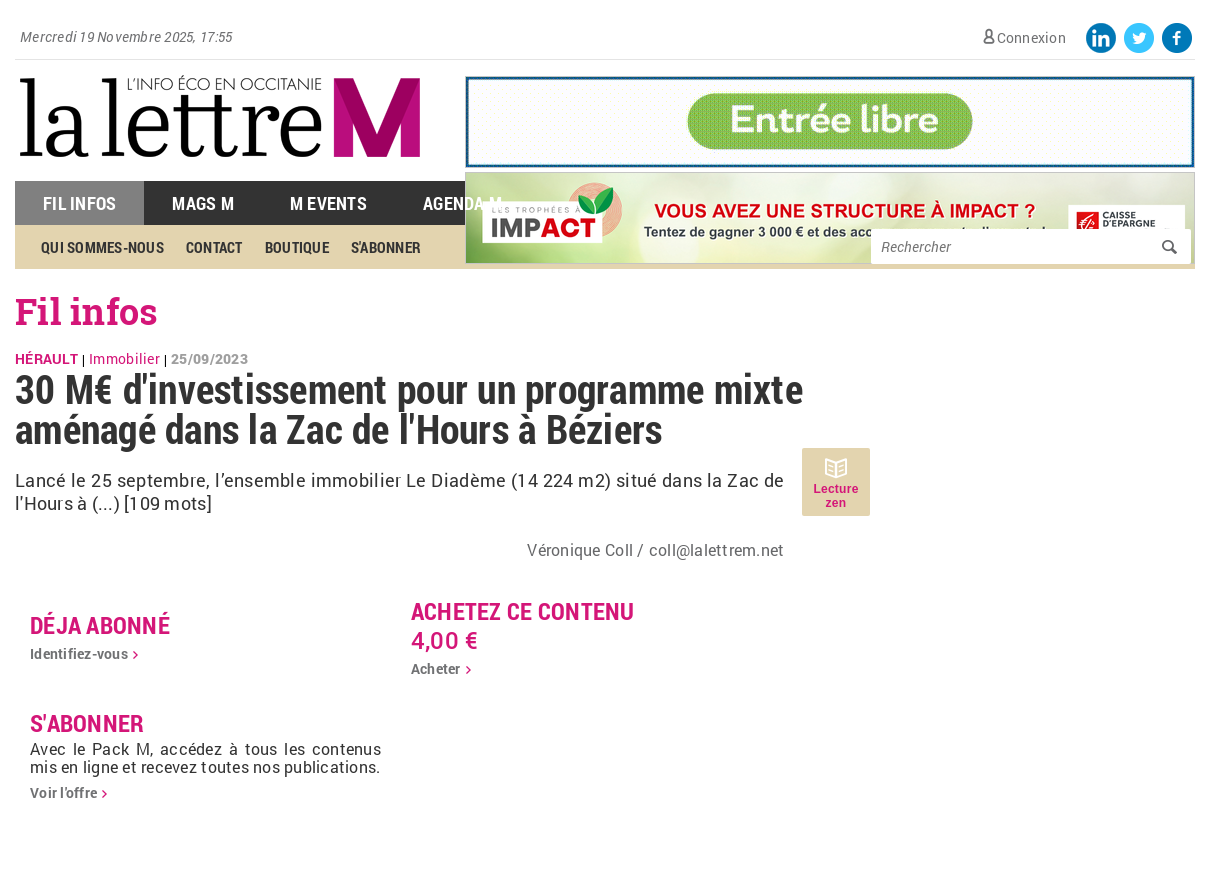  Describe the element at coordinates (297, 247) in the screenshot. I see `Boutique` at that location.